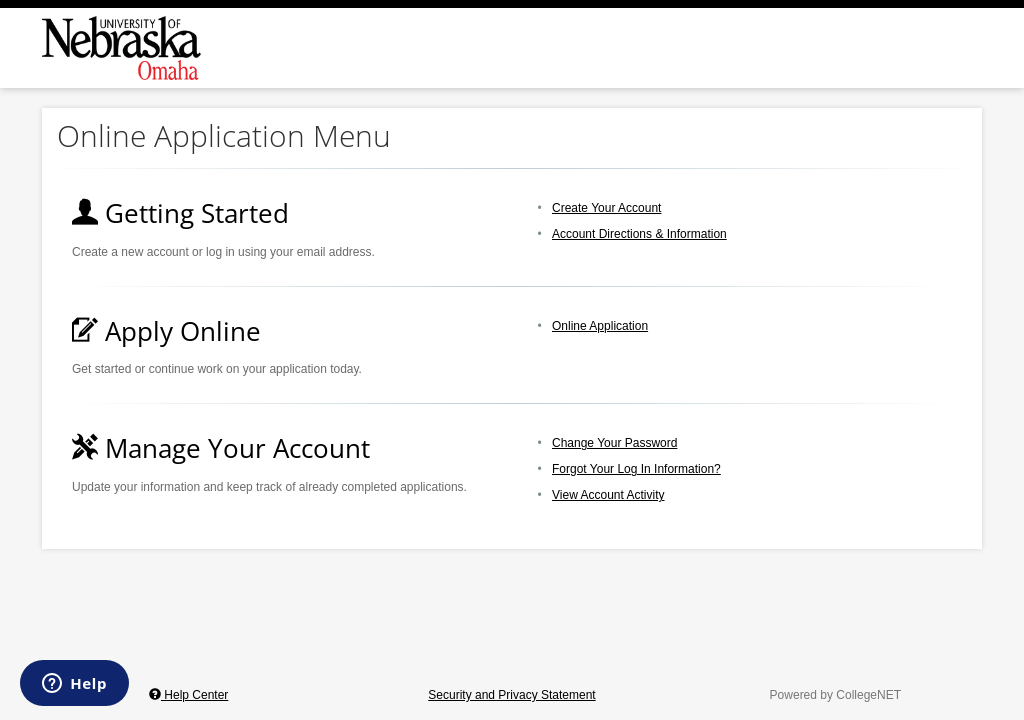 This screenshot has width=1024, height=720. Describe the element at coordinates (636, 469) in the screenshot. I see `Forgot Your Log In Information?` at that location.